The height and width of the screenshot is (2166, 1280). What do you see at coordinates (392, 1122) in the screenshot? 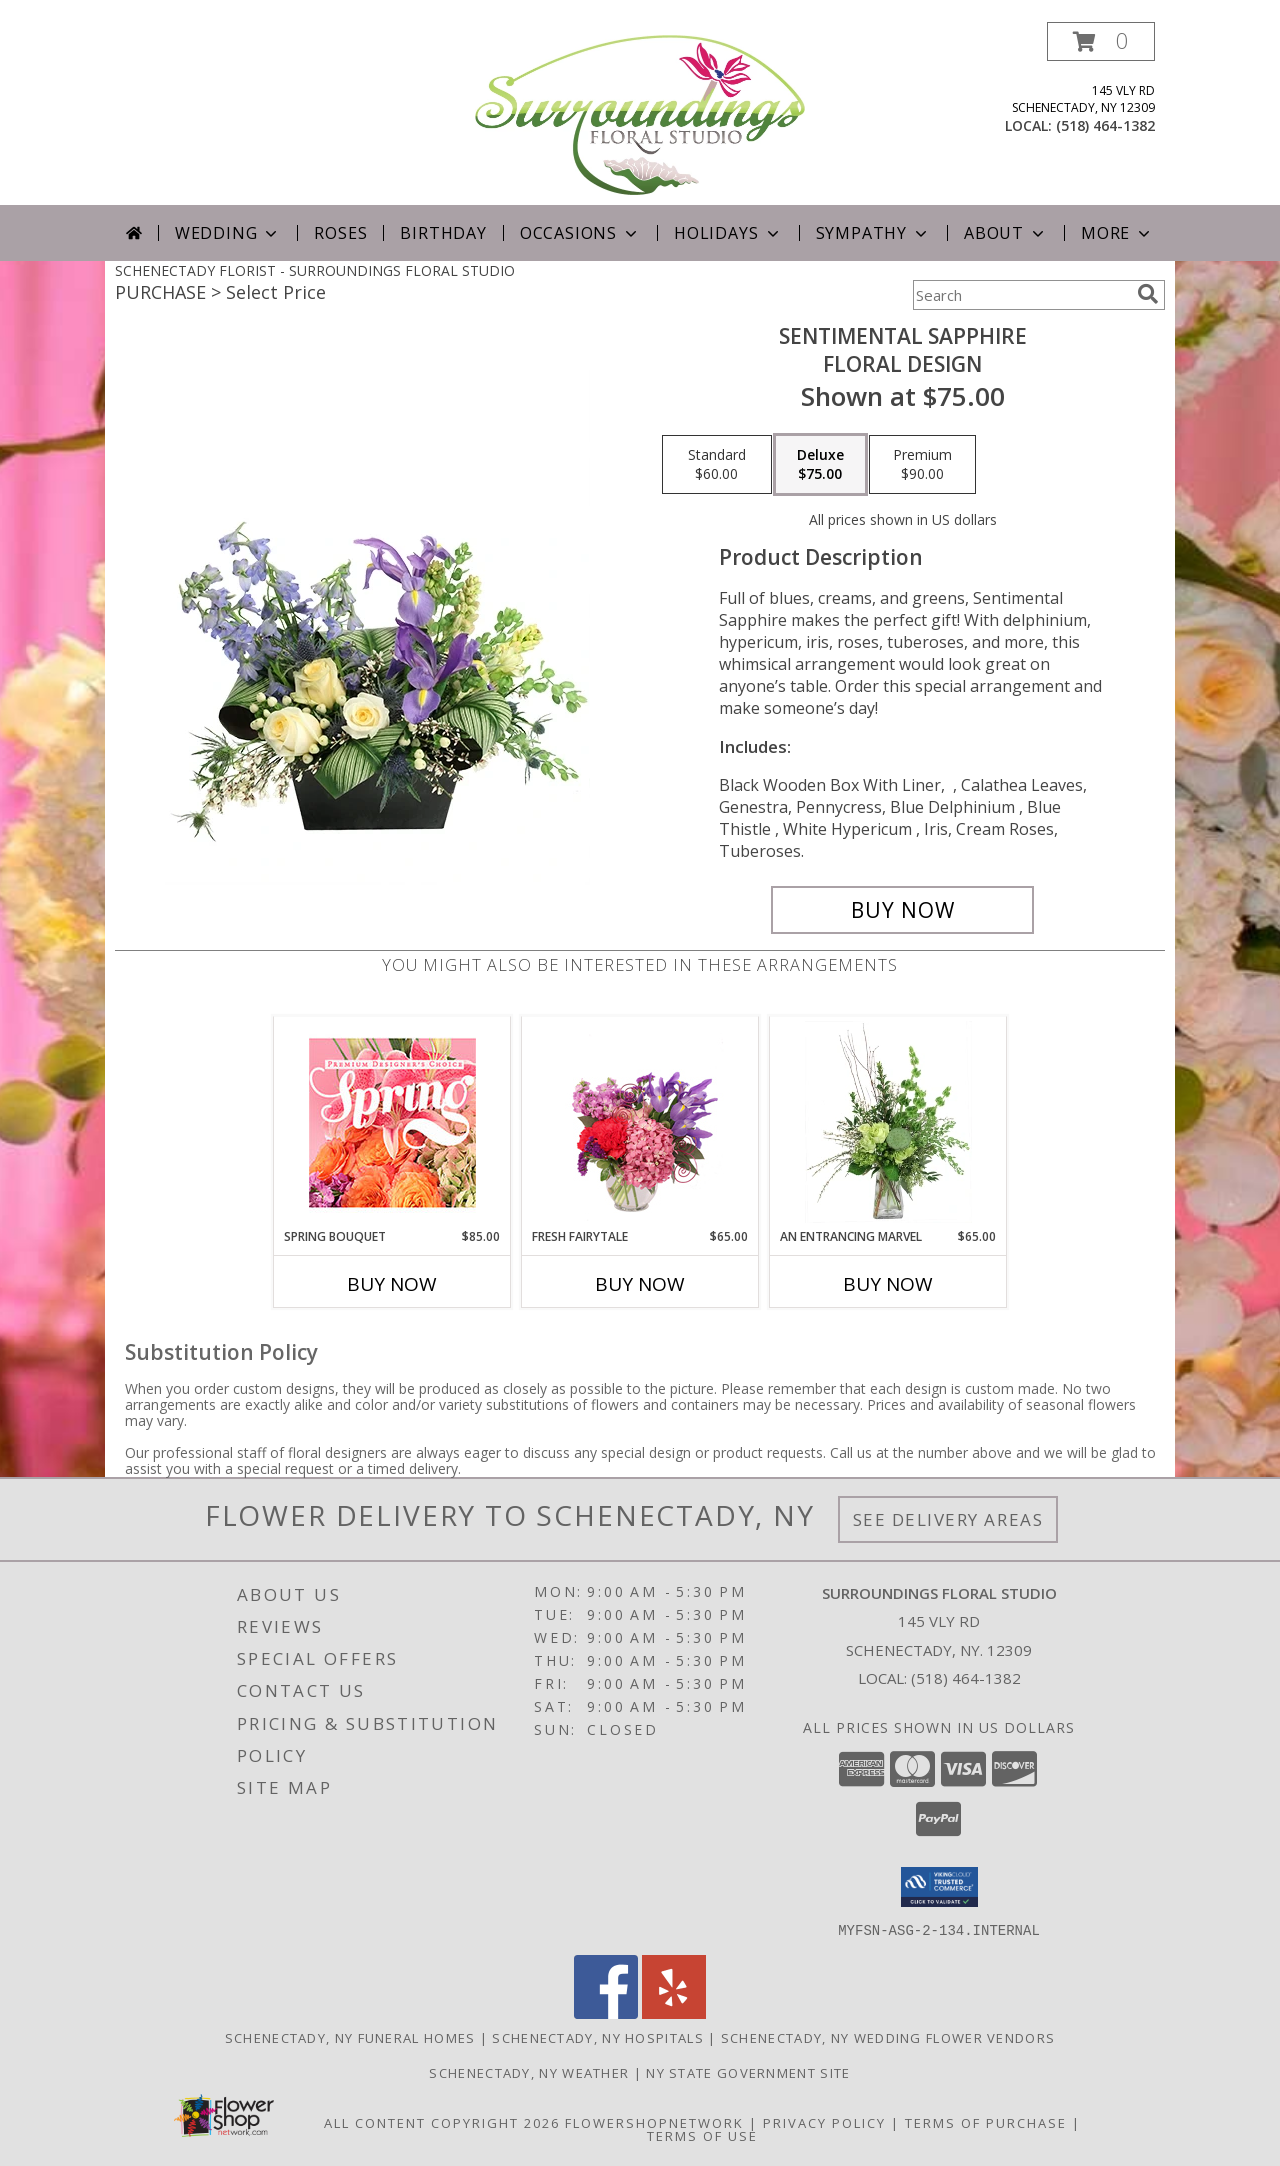
I see `[View Spring Bouquet Premium Designer's Choice Info]` at bounding box center [392, 1122].